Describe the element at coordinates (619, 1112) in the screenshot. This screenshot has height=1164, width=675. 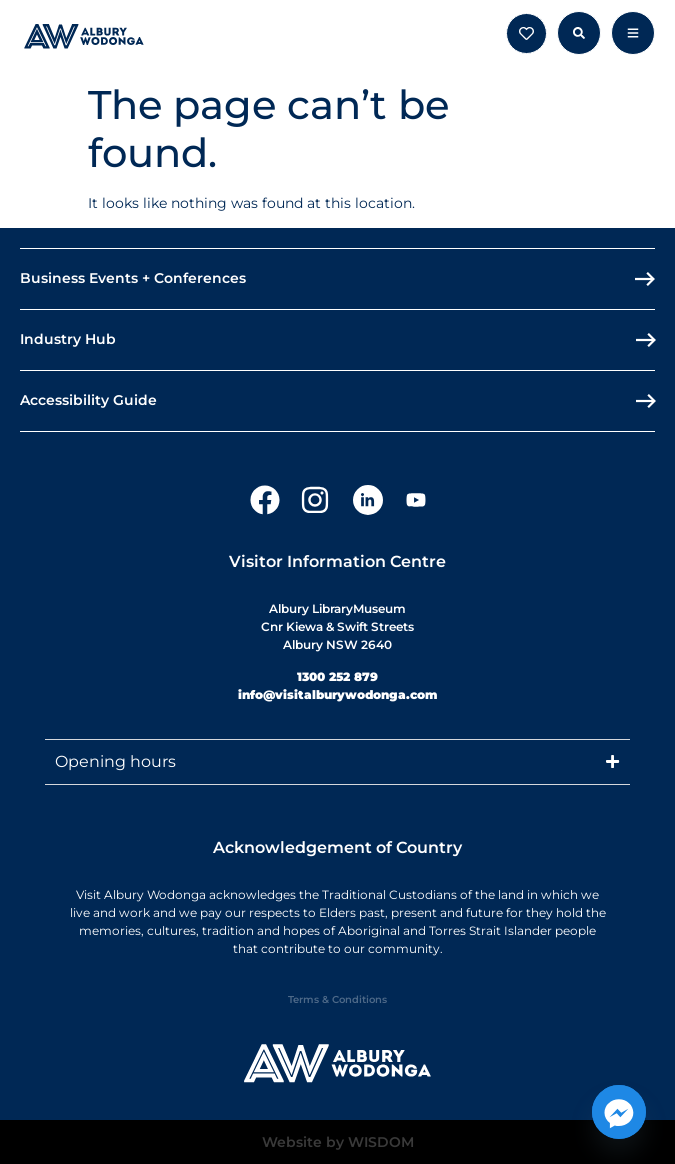
I see `[Facebook_Messenger]` at that location.